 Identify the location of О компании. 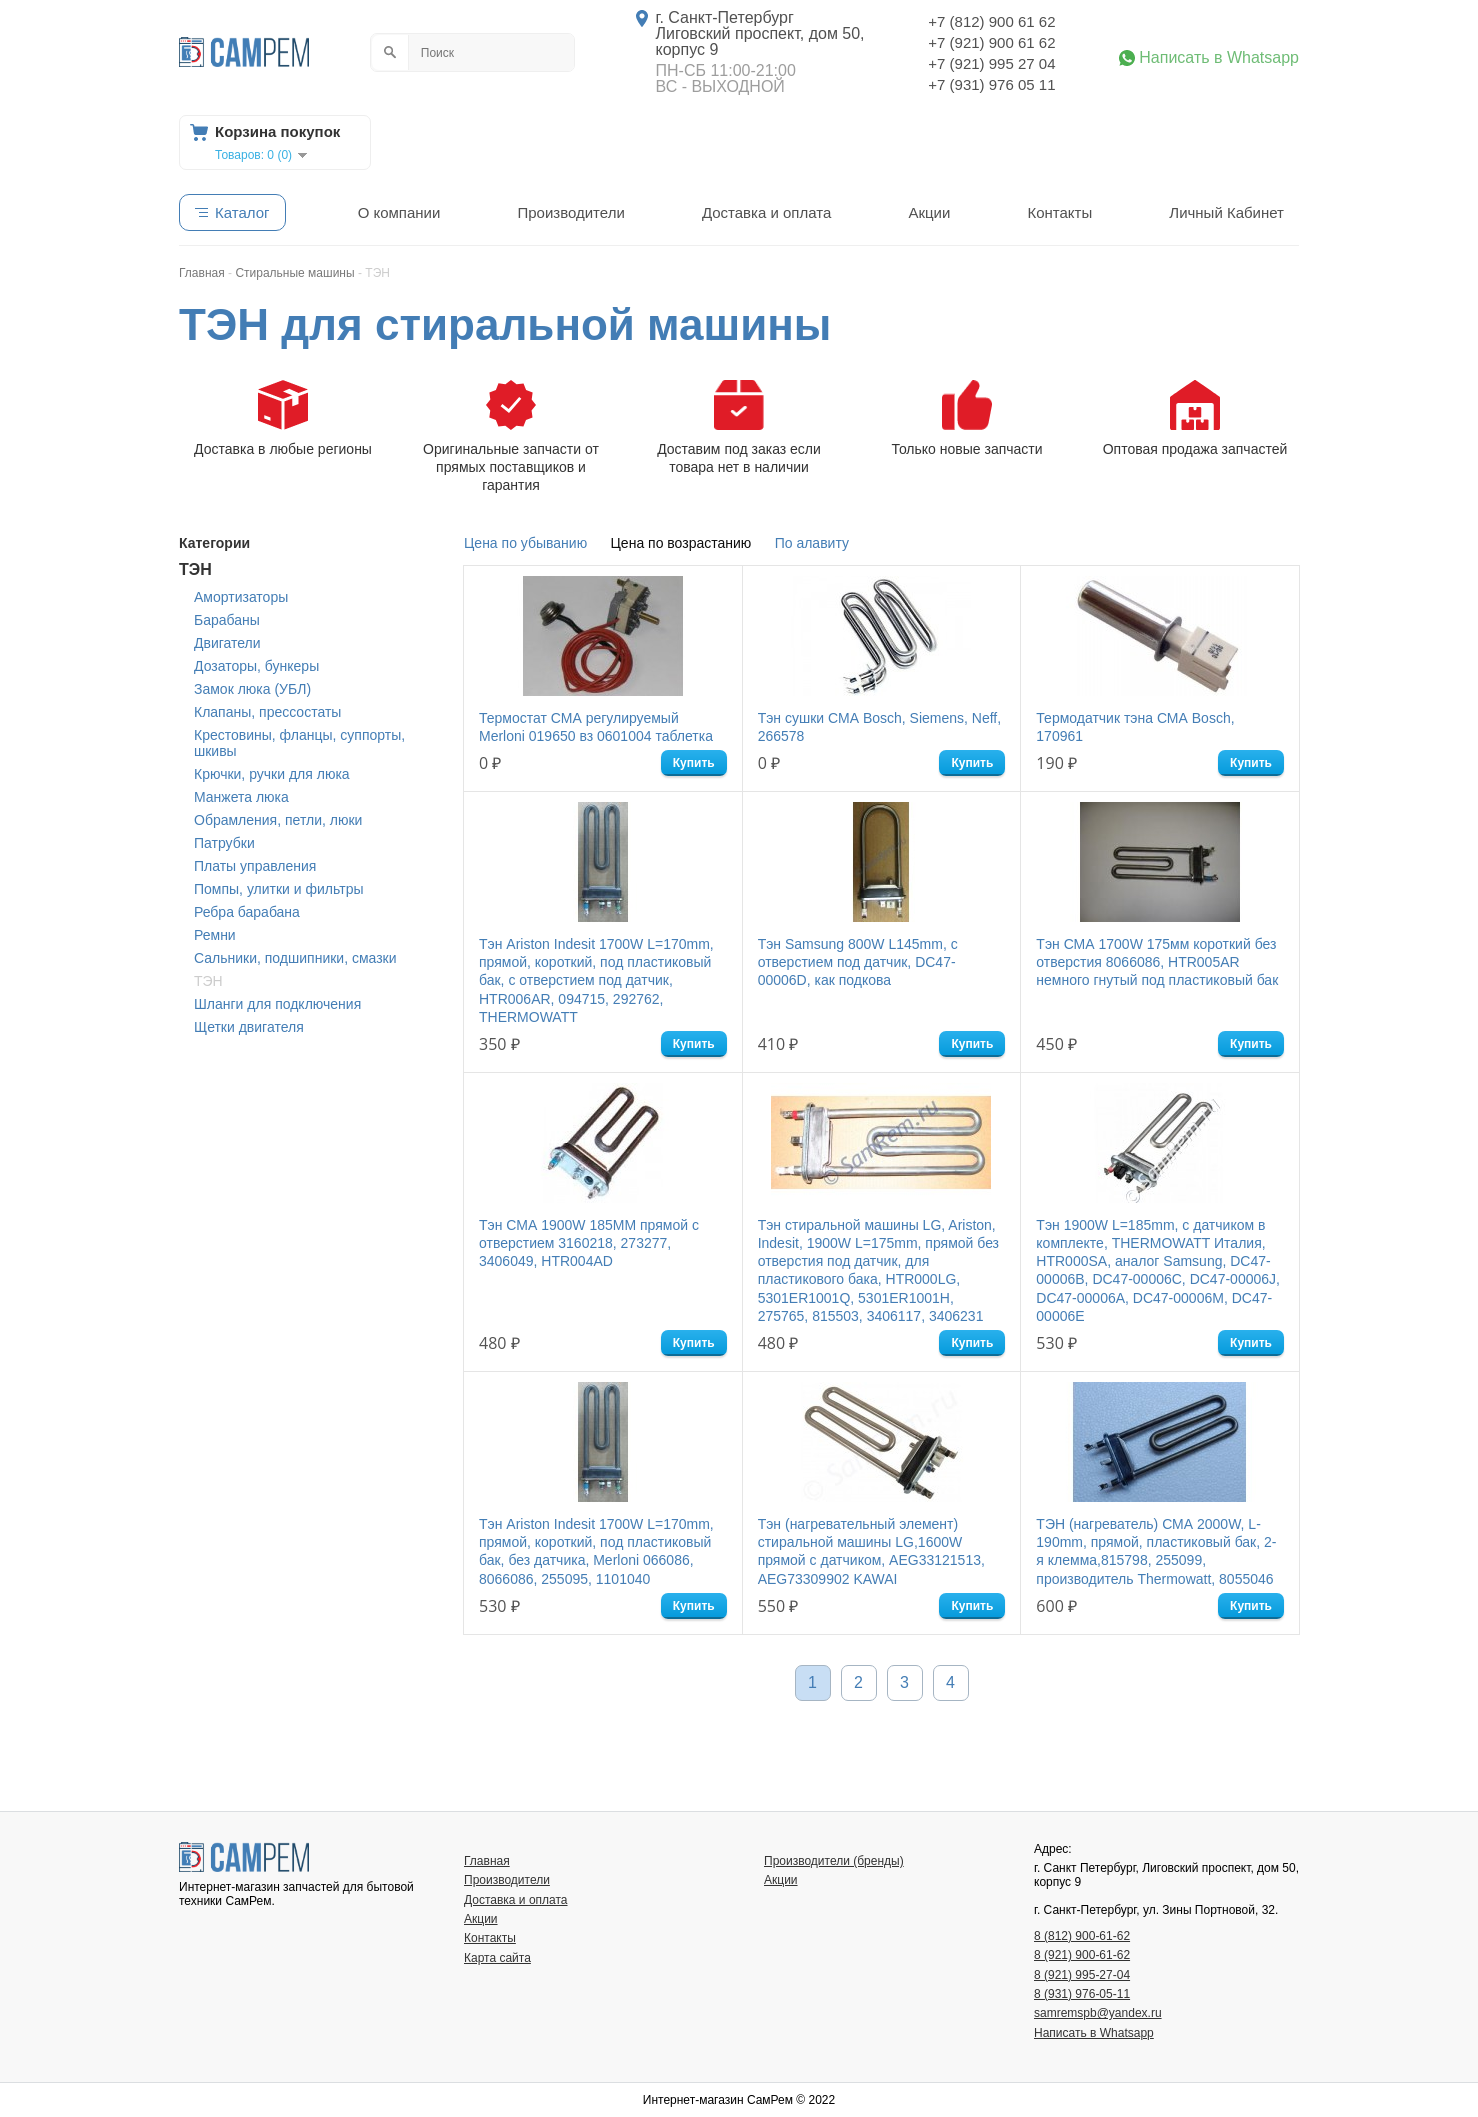
(399, 212).